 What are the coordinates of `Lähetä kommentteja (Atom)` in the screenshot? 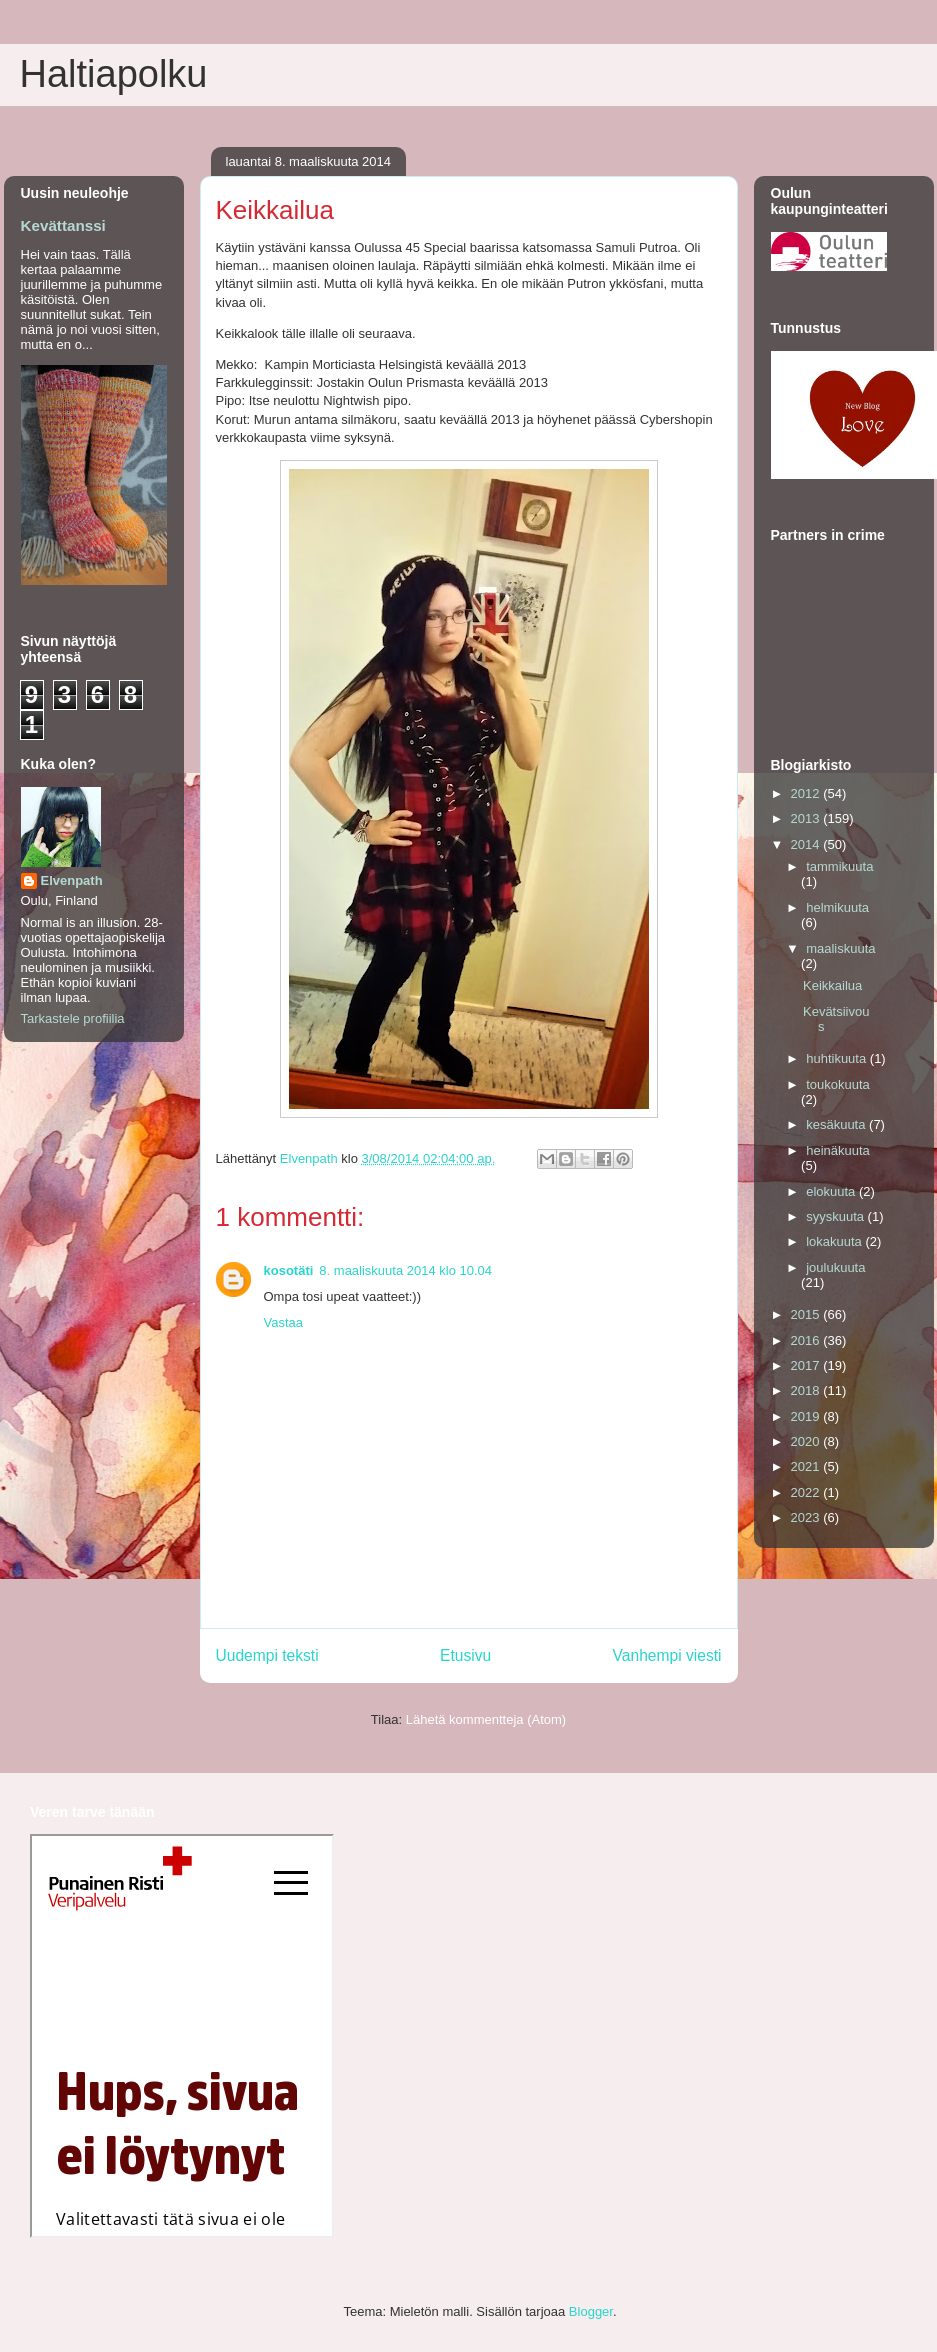 It's located at (486, 1719).